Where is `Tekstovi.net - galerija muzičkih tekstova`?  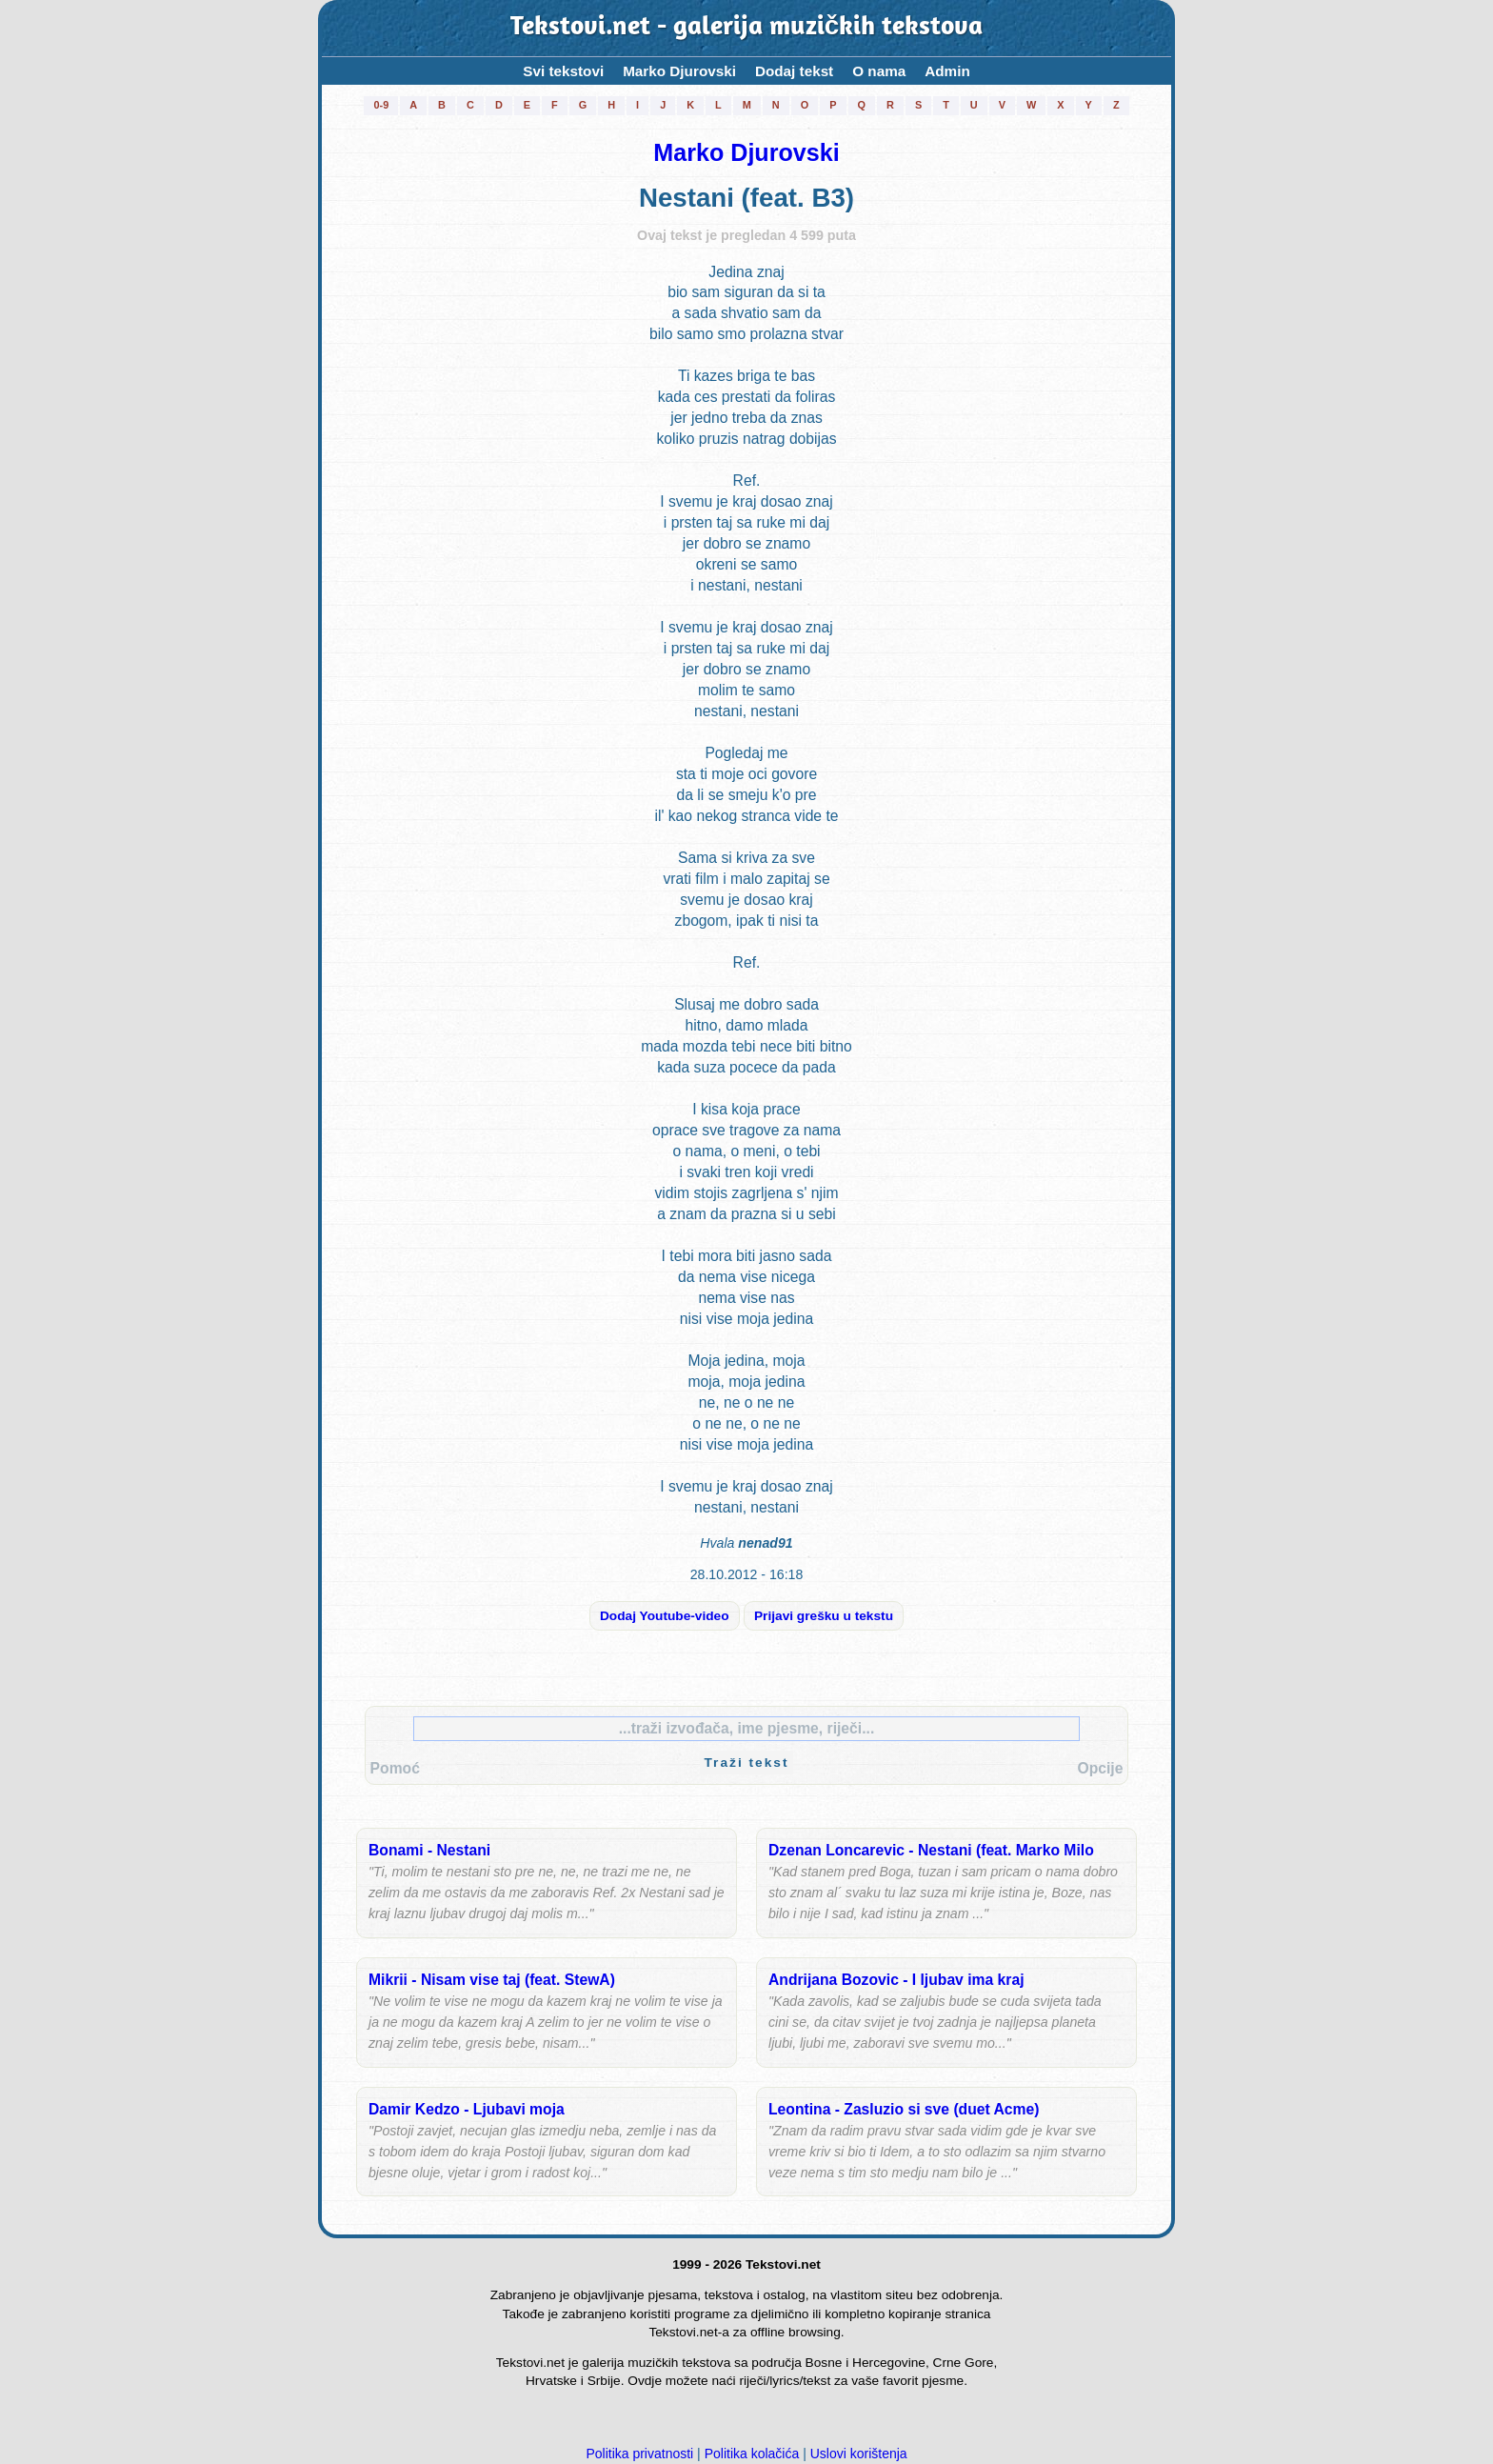 Tekstovi.net - galerija muzičkih tekstova is located at coordinates (746, 28).